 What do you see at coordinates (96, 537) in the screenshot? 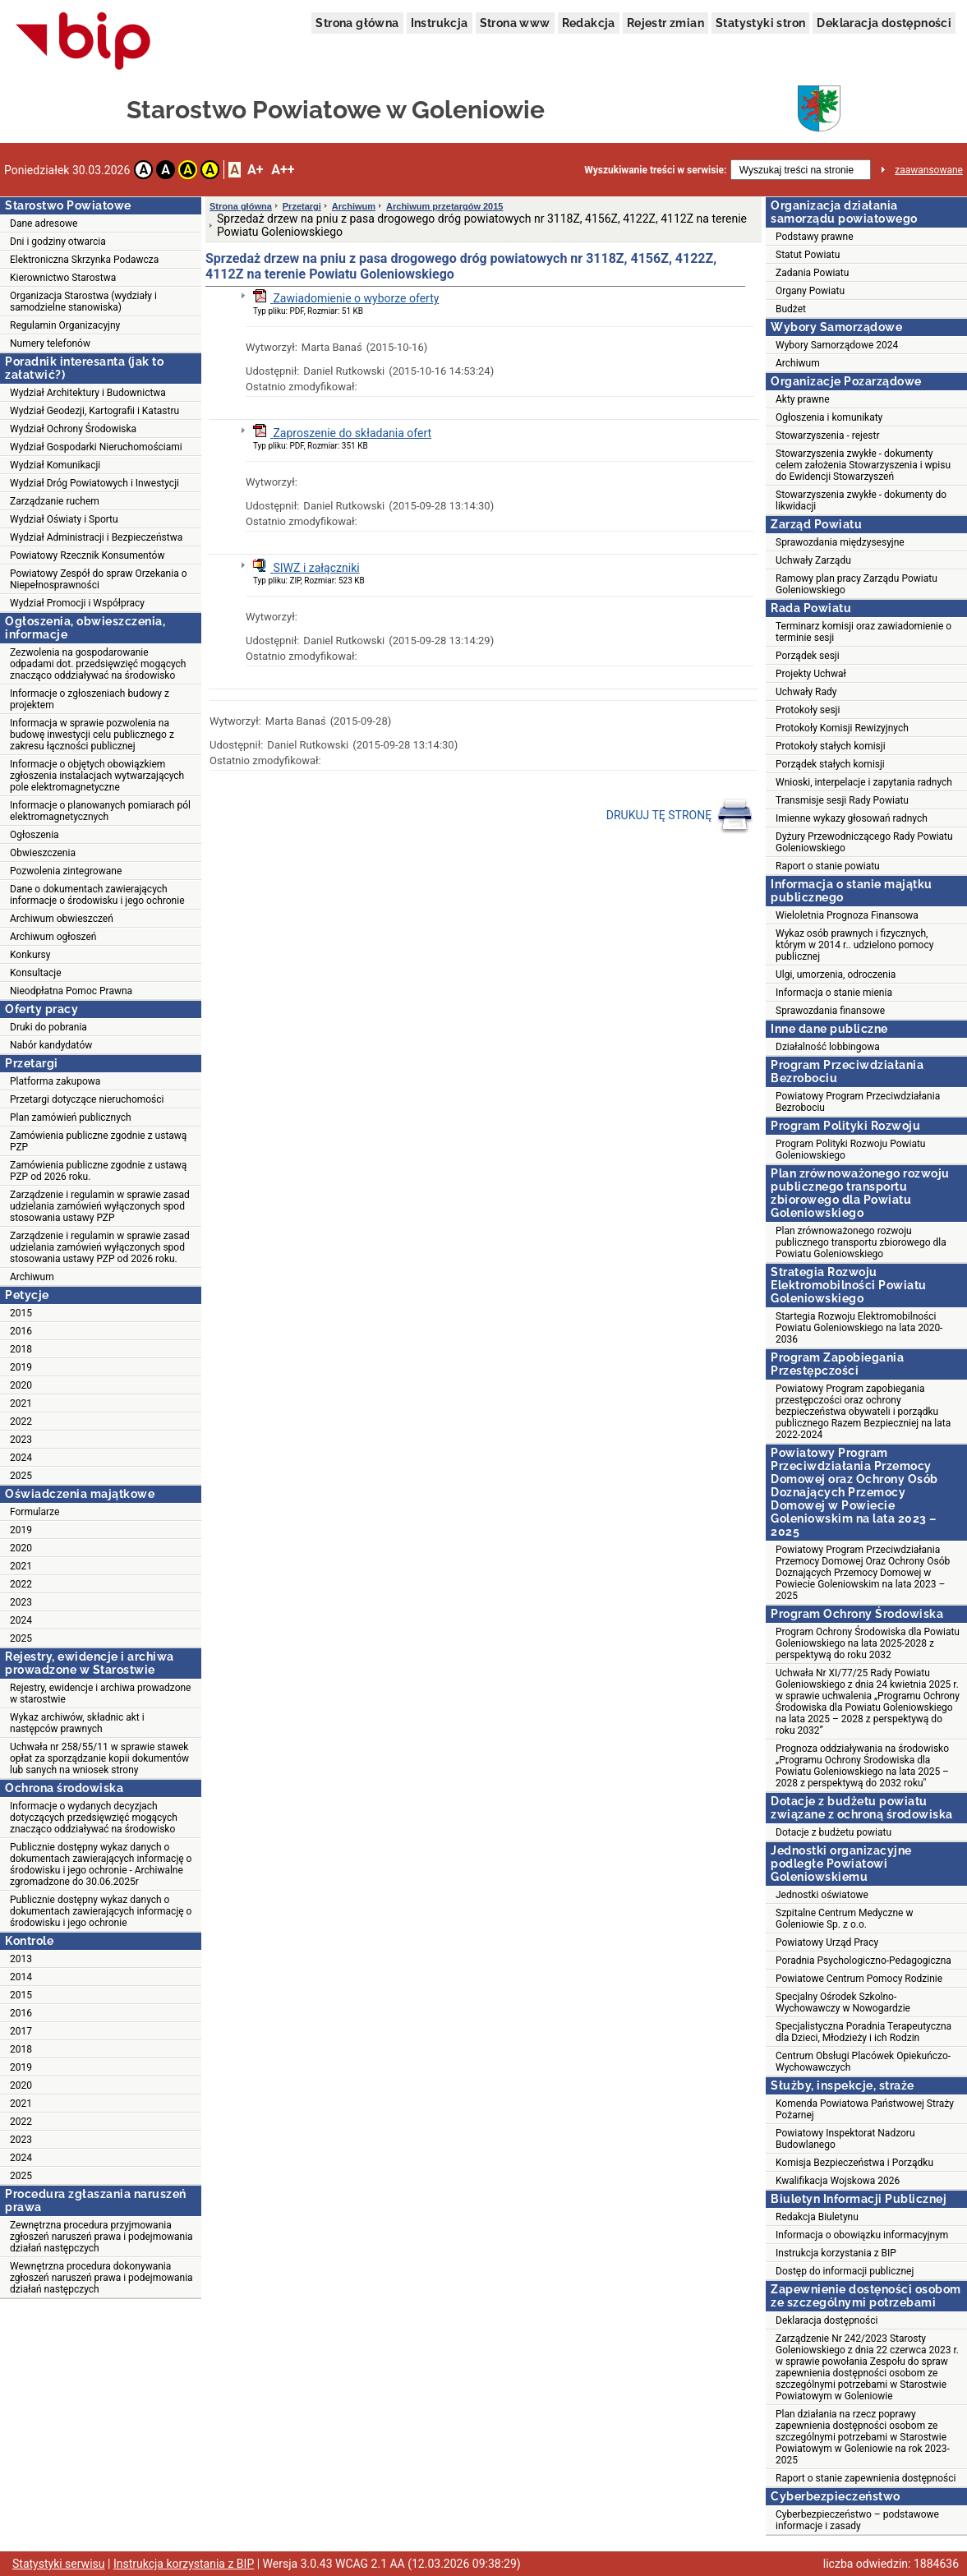
I see `Wydział Administracji i Bezpieczeństwa` at bounding box center [96, 537].